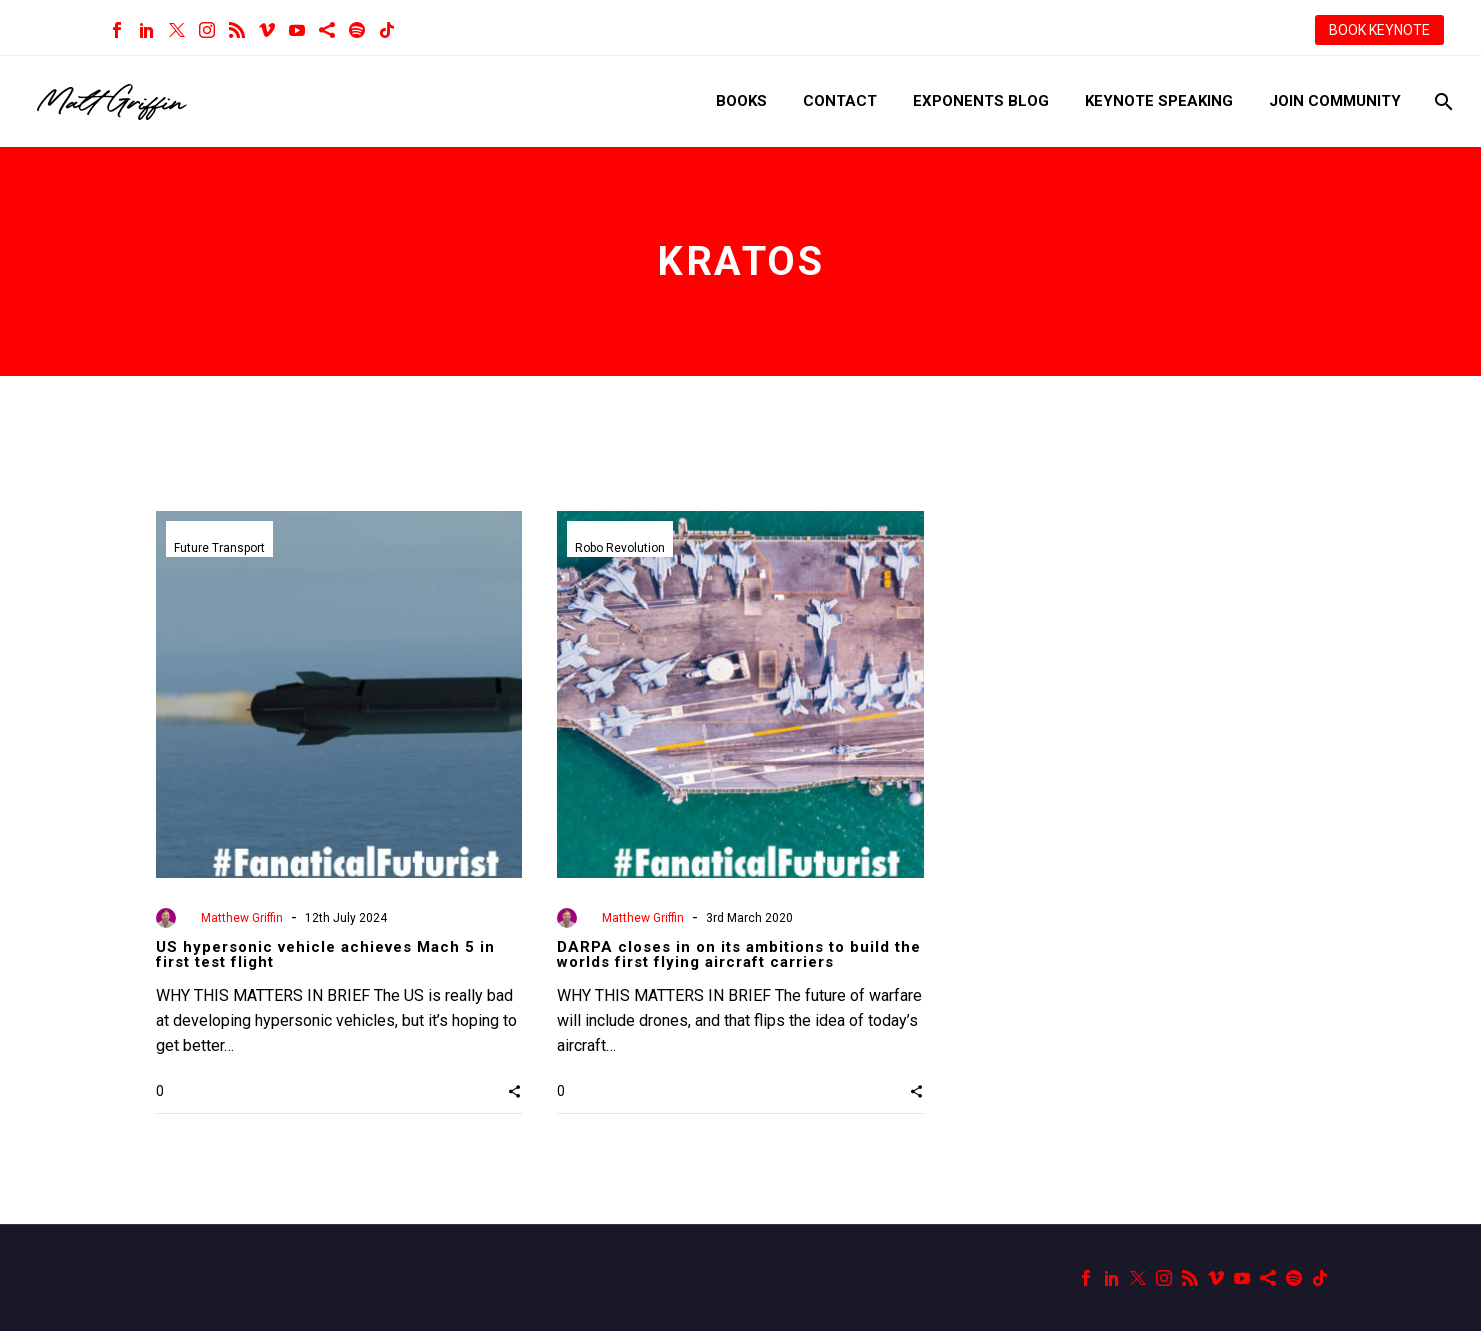 This screenshot has width=1481, height=1331. Describe the element at coordinates (1379, 30) in the screenshot. I see `BOOK KEYNOTE` at that location.